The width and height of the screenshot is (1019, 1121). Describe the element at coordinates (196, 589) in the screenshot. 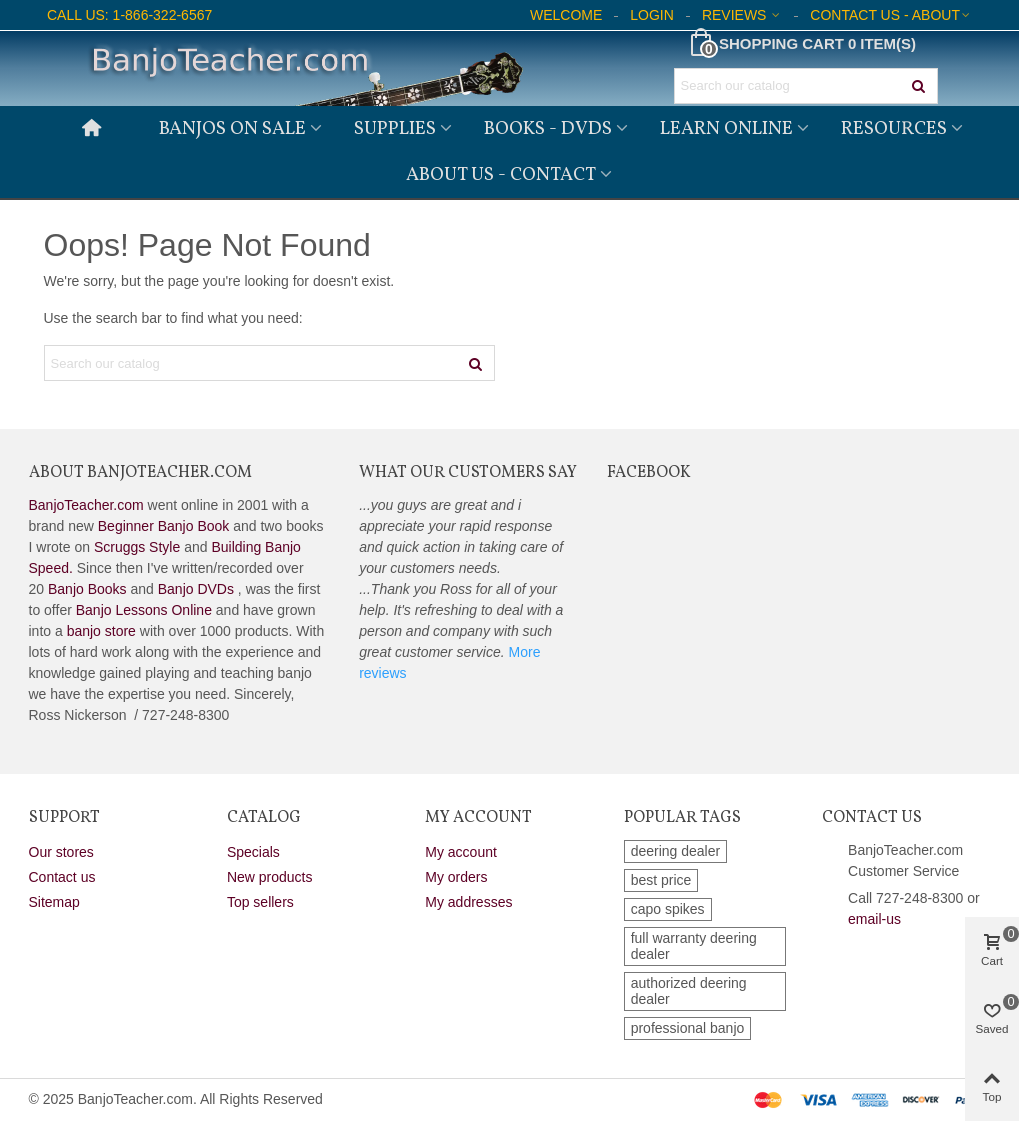

I see `Banjo DVDs` at that location.